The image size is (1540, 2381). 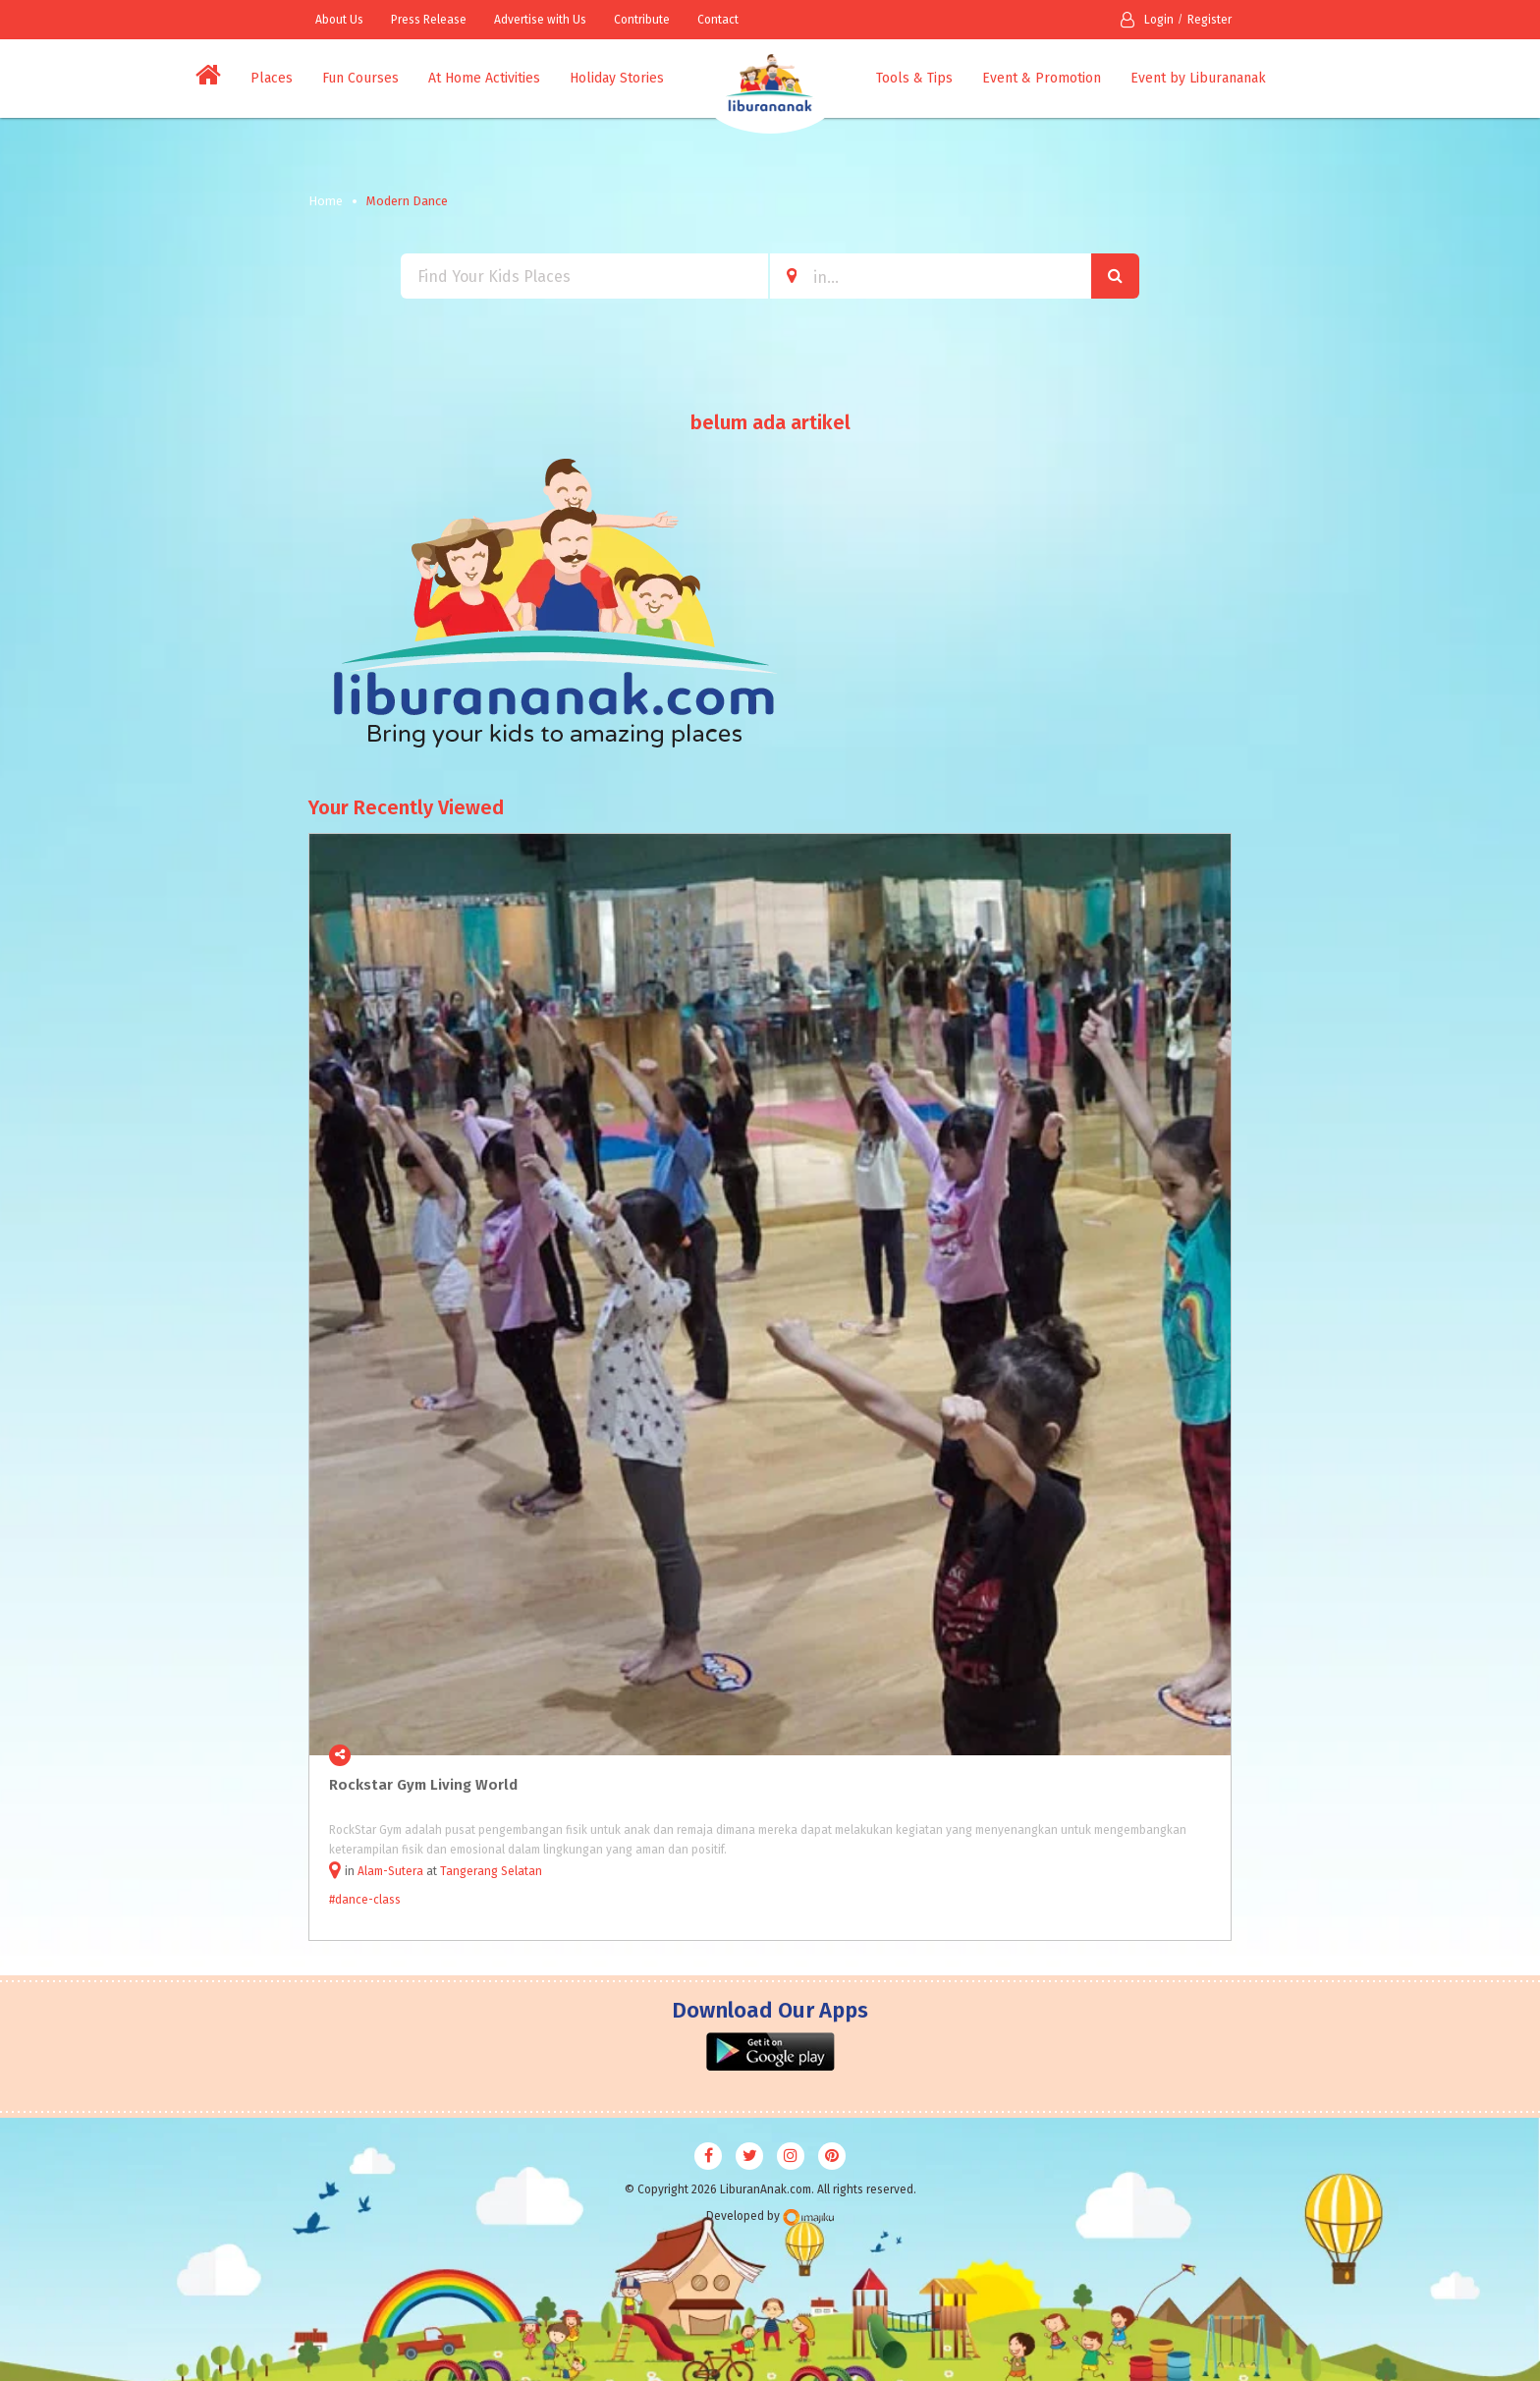 I want to click on Fun Courses [button], so click(x=360, y=78).